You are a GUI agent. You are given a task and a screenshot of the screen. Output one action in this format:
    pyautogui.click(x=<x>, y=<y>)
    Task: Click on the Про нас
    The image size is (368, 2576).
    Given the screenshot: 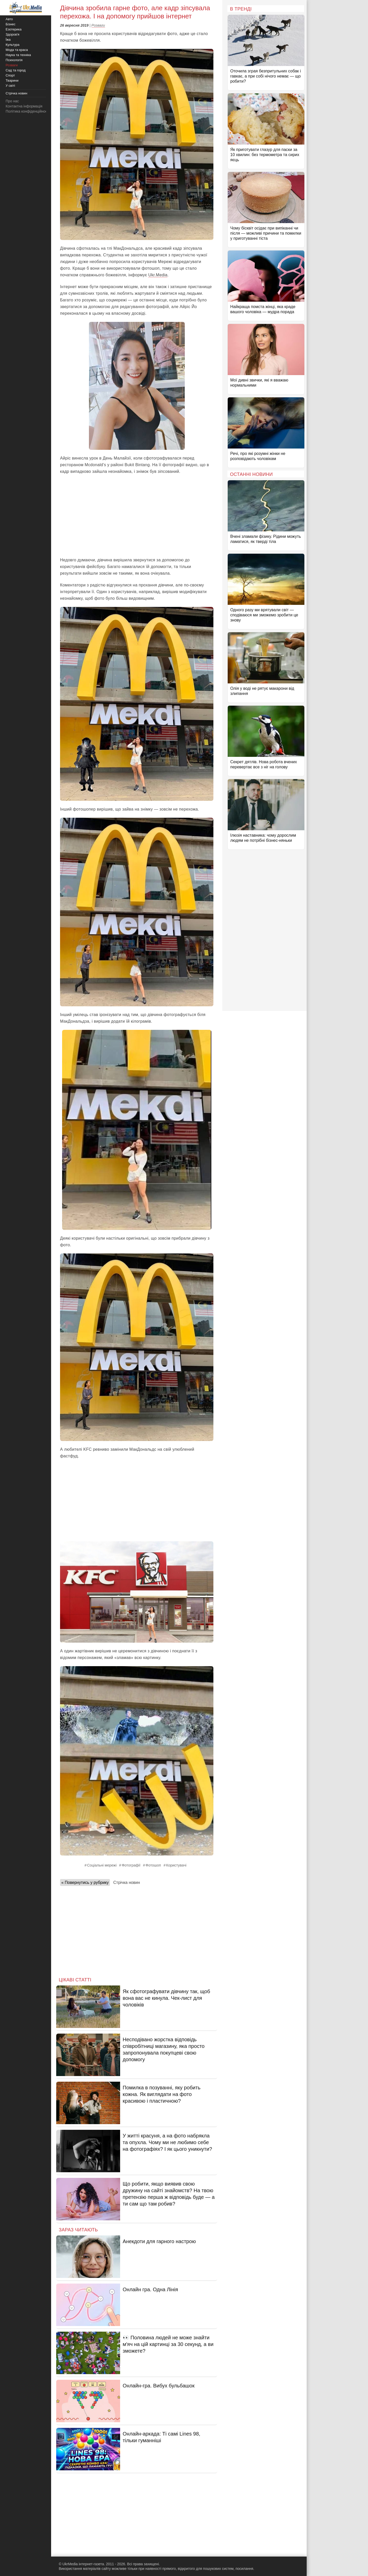 What is the action you would take?
    pyautogui.click(x=12, y=101)
    